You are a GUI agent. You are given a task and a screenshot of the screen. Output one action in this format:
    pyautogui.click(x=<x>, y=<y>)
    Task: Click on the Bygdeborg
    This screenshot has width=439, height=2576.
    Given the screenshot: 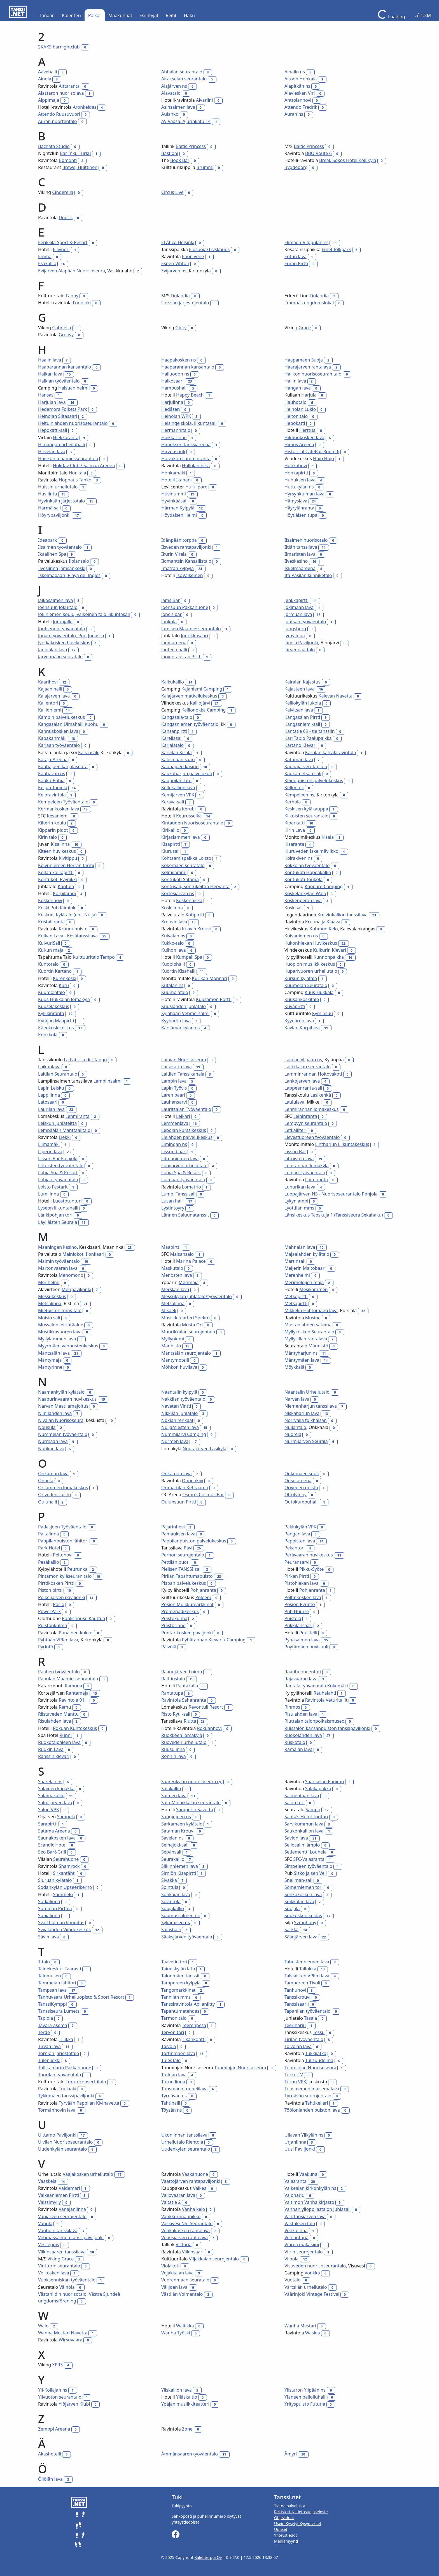 What is the action you would take?
    pyautogui.click(x=296, y=167)
    